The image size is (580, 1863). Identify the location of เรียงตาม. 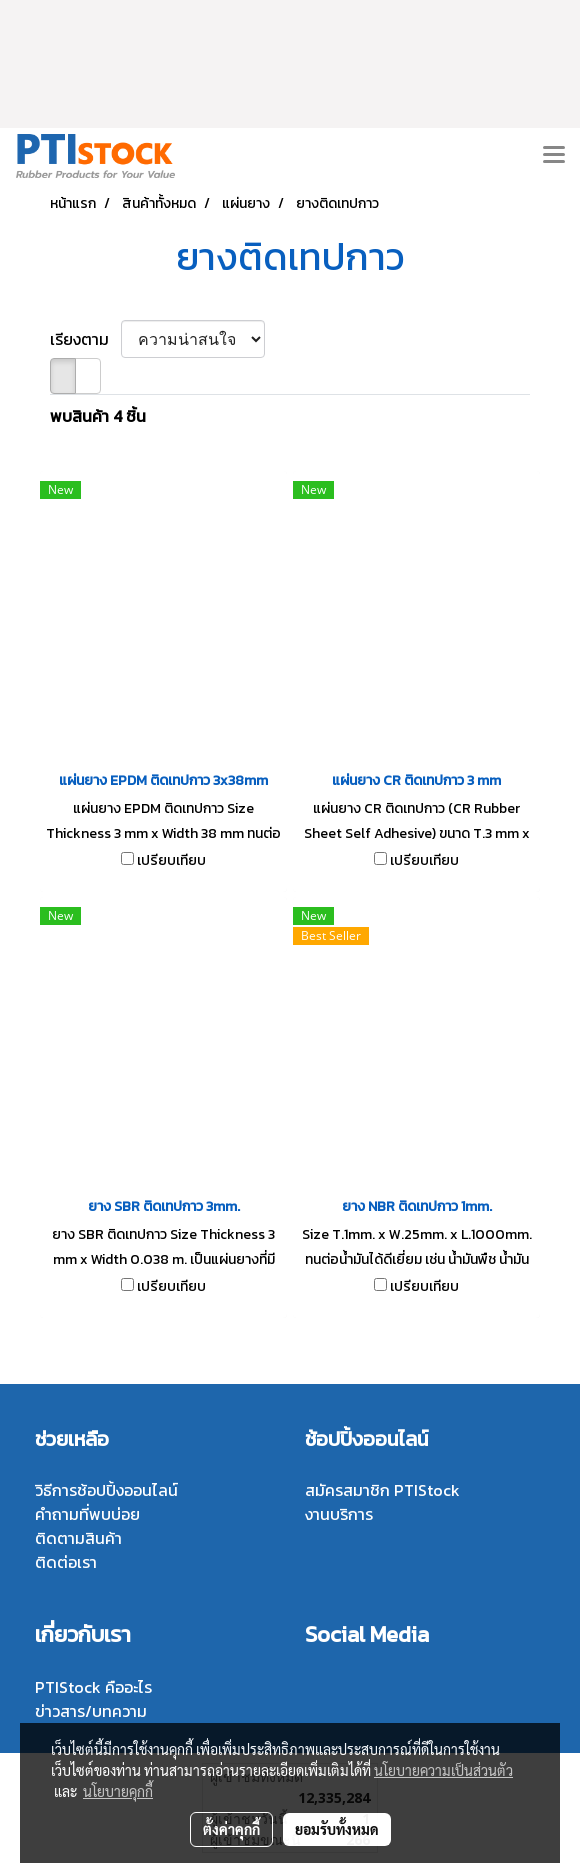
(85, 339).